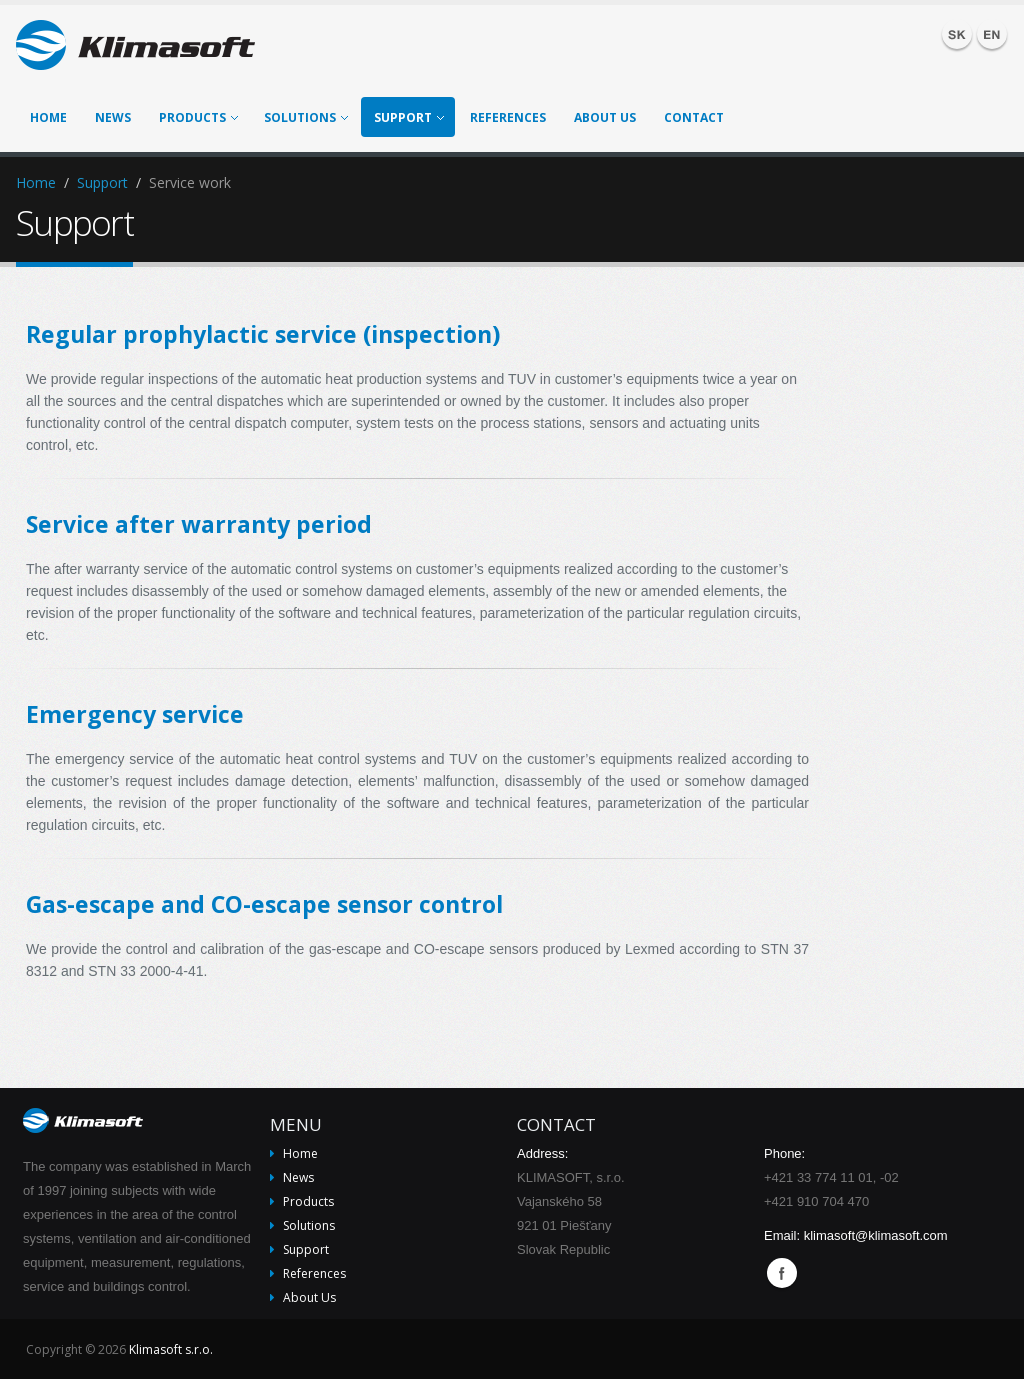  I want to click on References, so click(508, 117).